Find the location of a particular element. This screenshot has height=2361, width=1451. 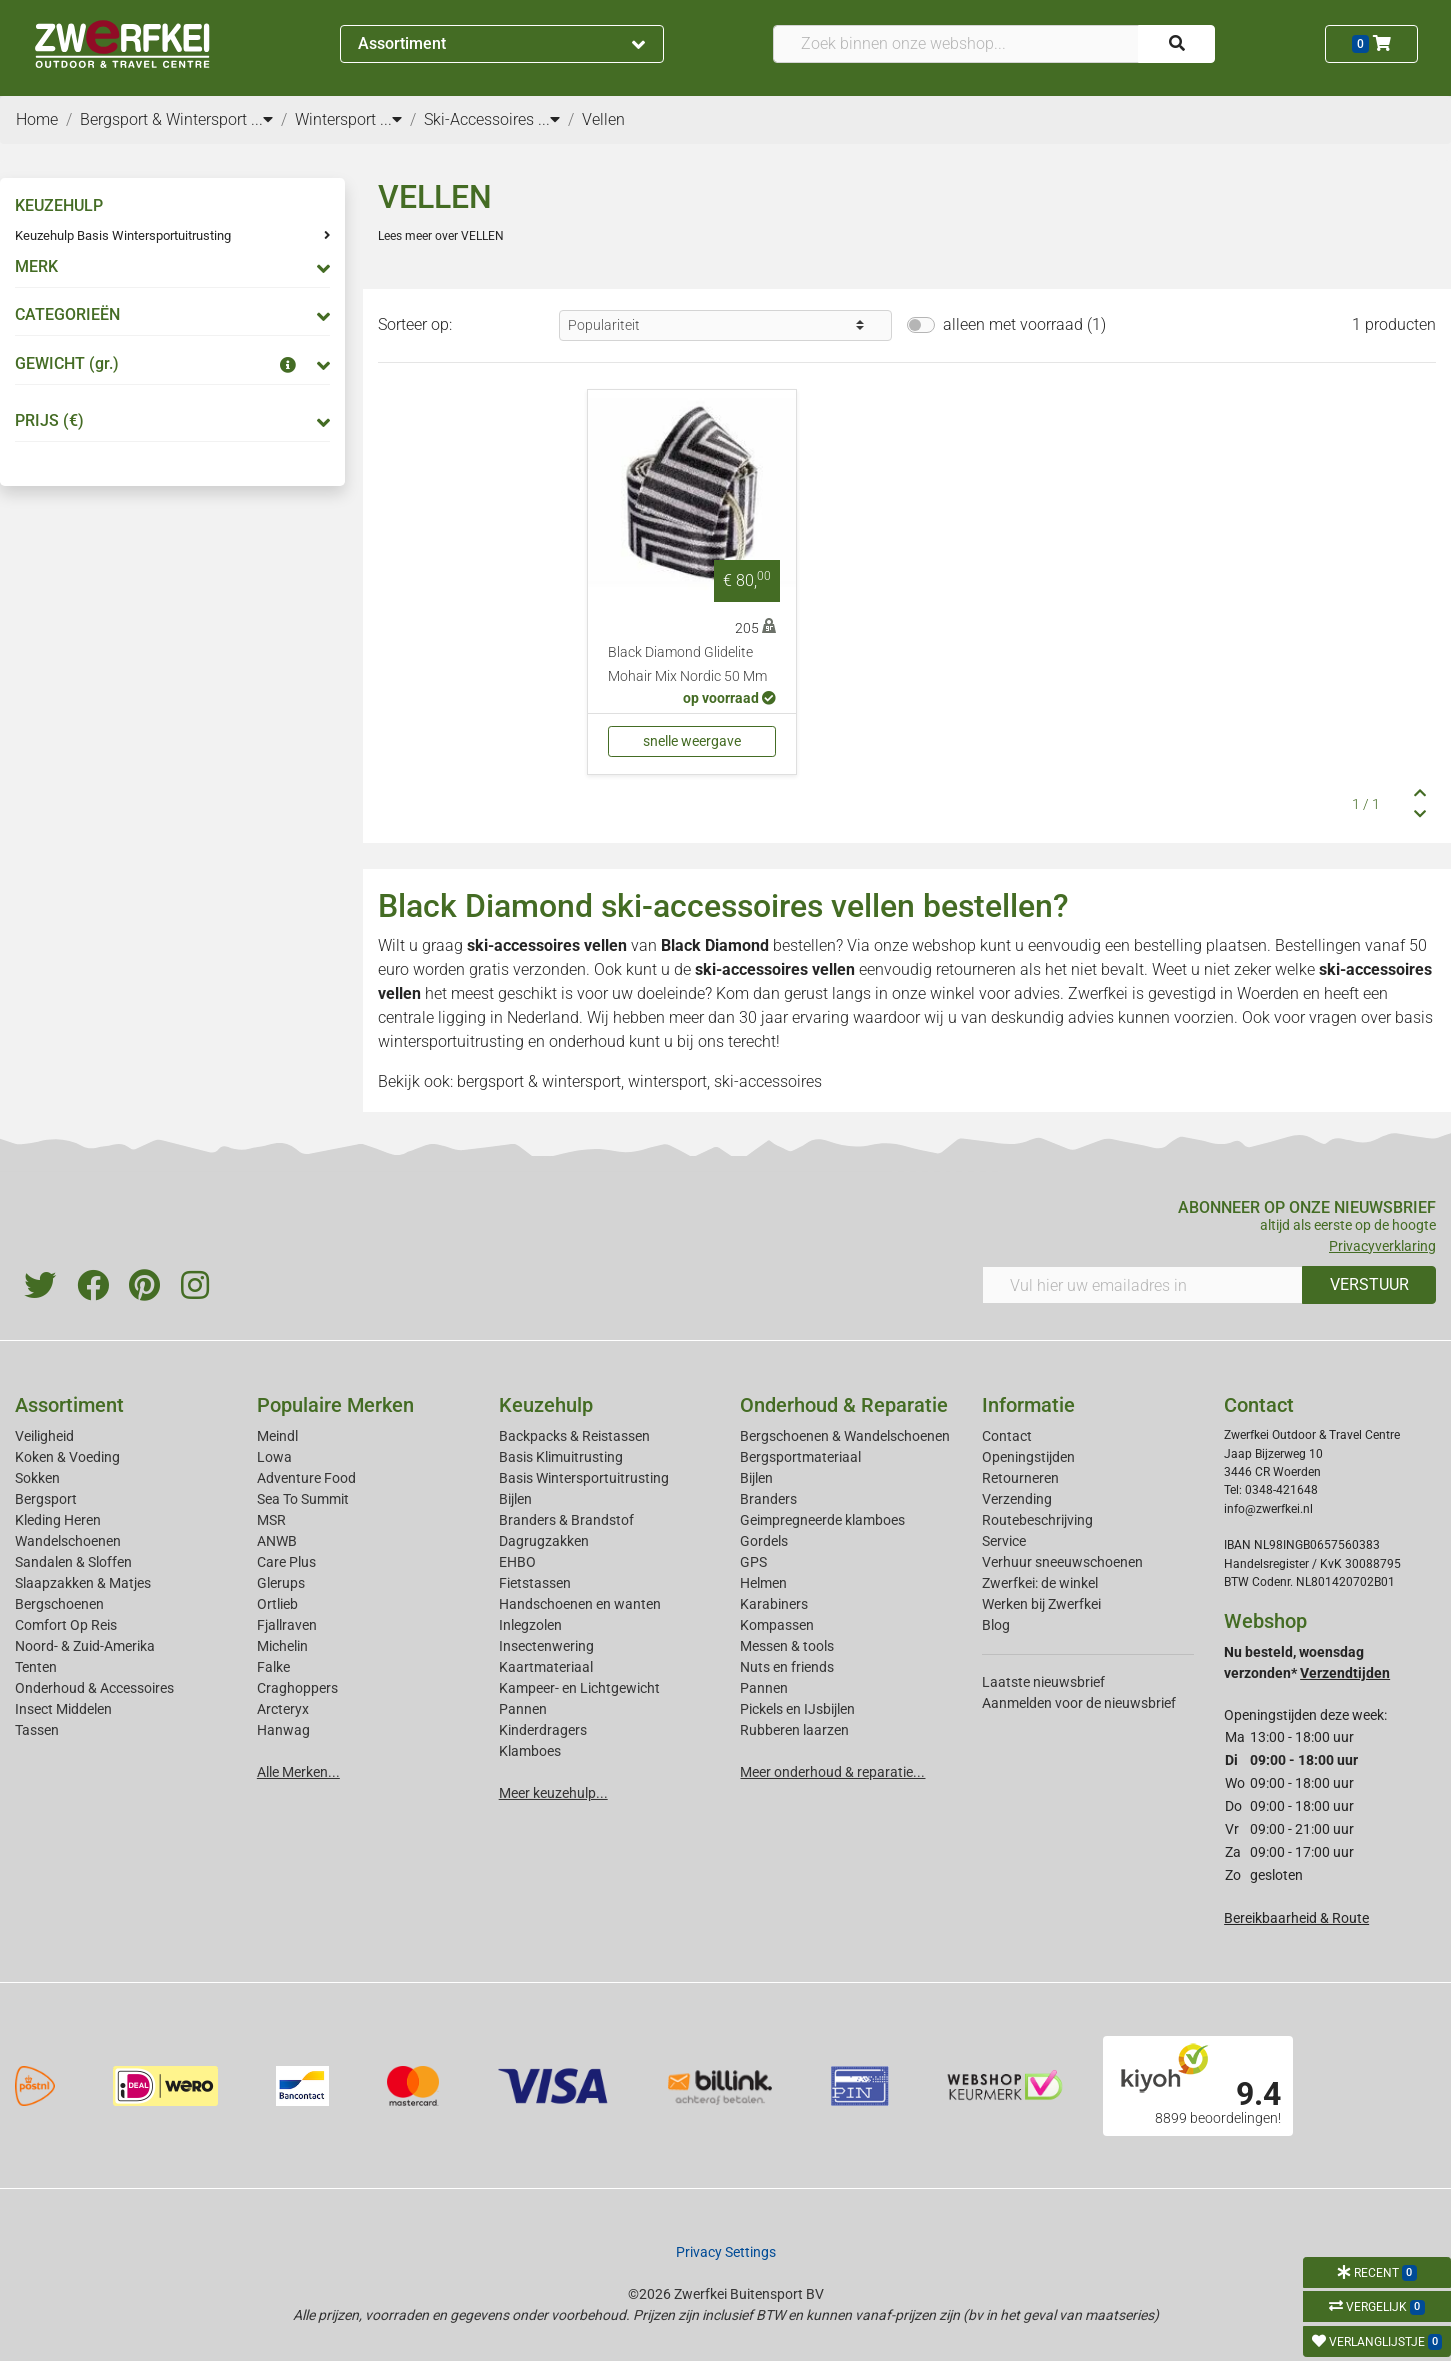

Adventure Food is located at coordinates (306, 1478).